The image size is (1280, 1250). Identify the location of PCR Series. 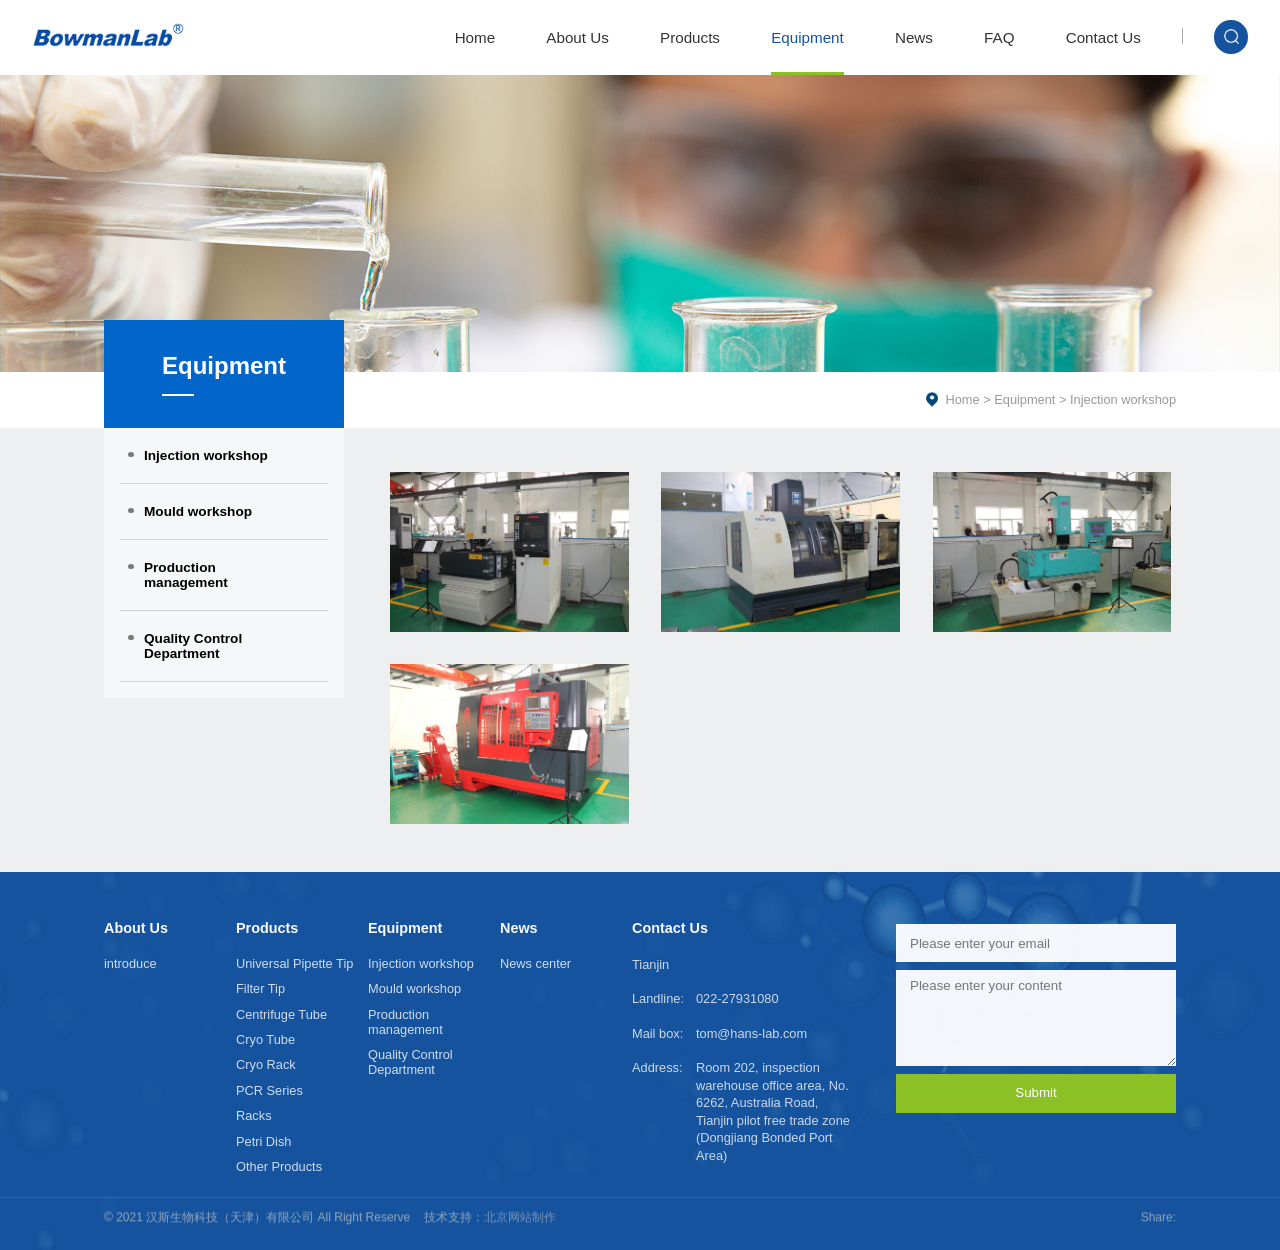
(269, 1090).